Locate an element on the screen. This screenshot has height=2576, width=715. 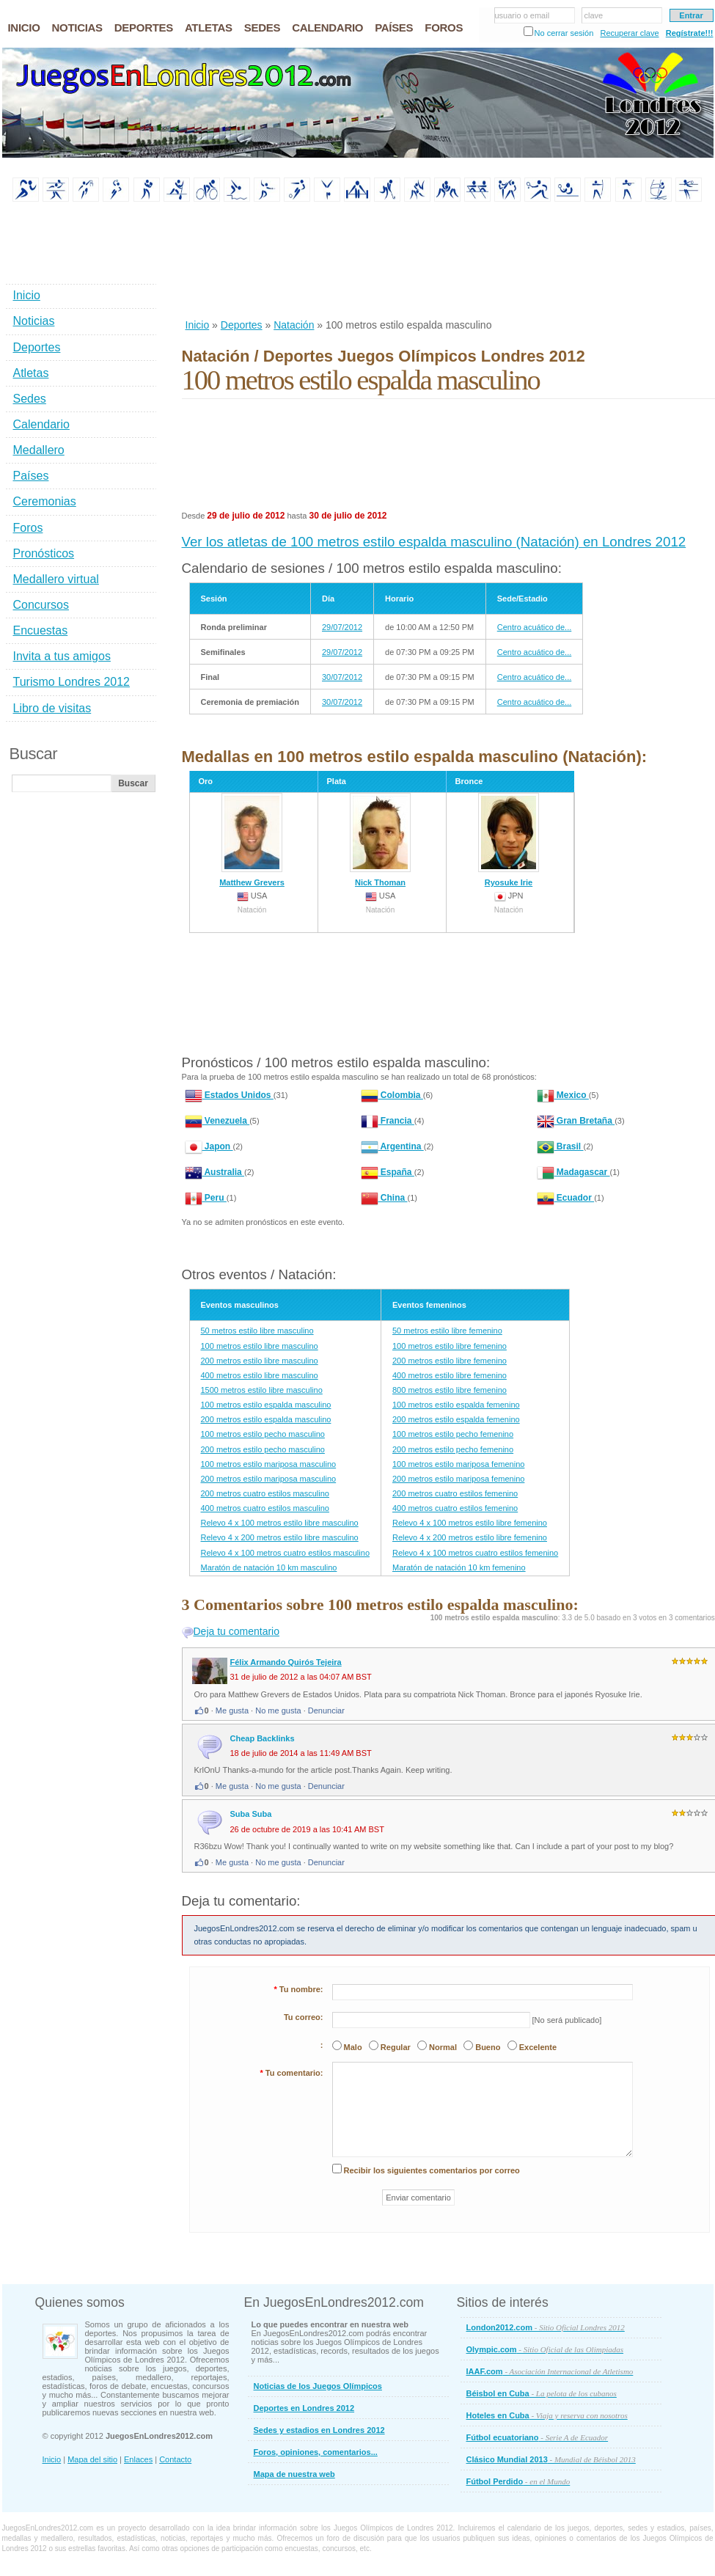
Mexico is located at coordinates (563, 1095).